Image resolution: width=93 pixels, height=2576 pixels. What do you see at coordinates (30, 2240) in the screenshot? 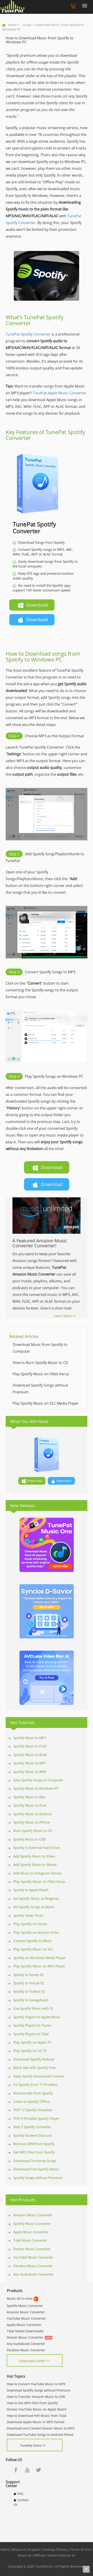
I see `Tidal Music Converter` at bounding box center [30, 2240].